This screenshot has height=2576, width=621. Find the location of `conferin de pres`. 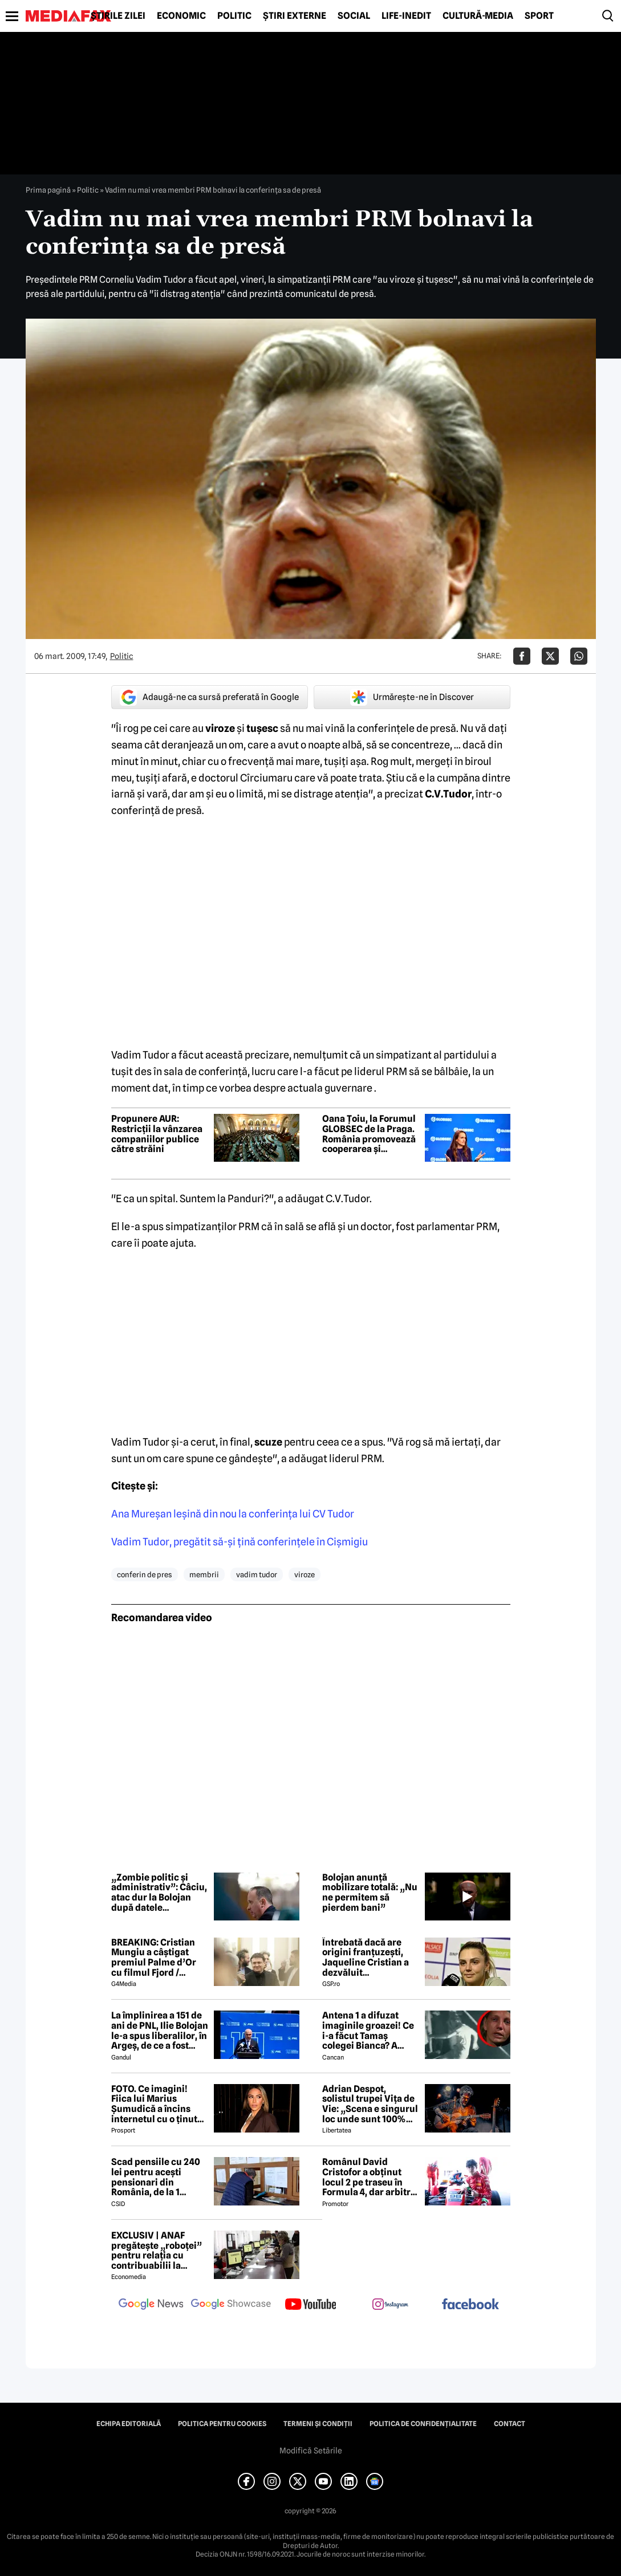

conferin de pres is located at coordinates (144, 1574).